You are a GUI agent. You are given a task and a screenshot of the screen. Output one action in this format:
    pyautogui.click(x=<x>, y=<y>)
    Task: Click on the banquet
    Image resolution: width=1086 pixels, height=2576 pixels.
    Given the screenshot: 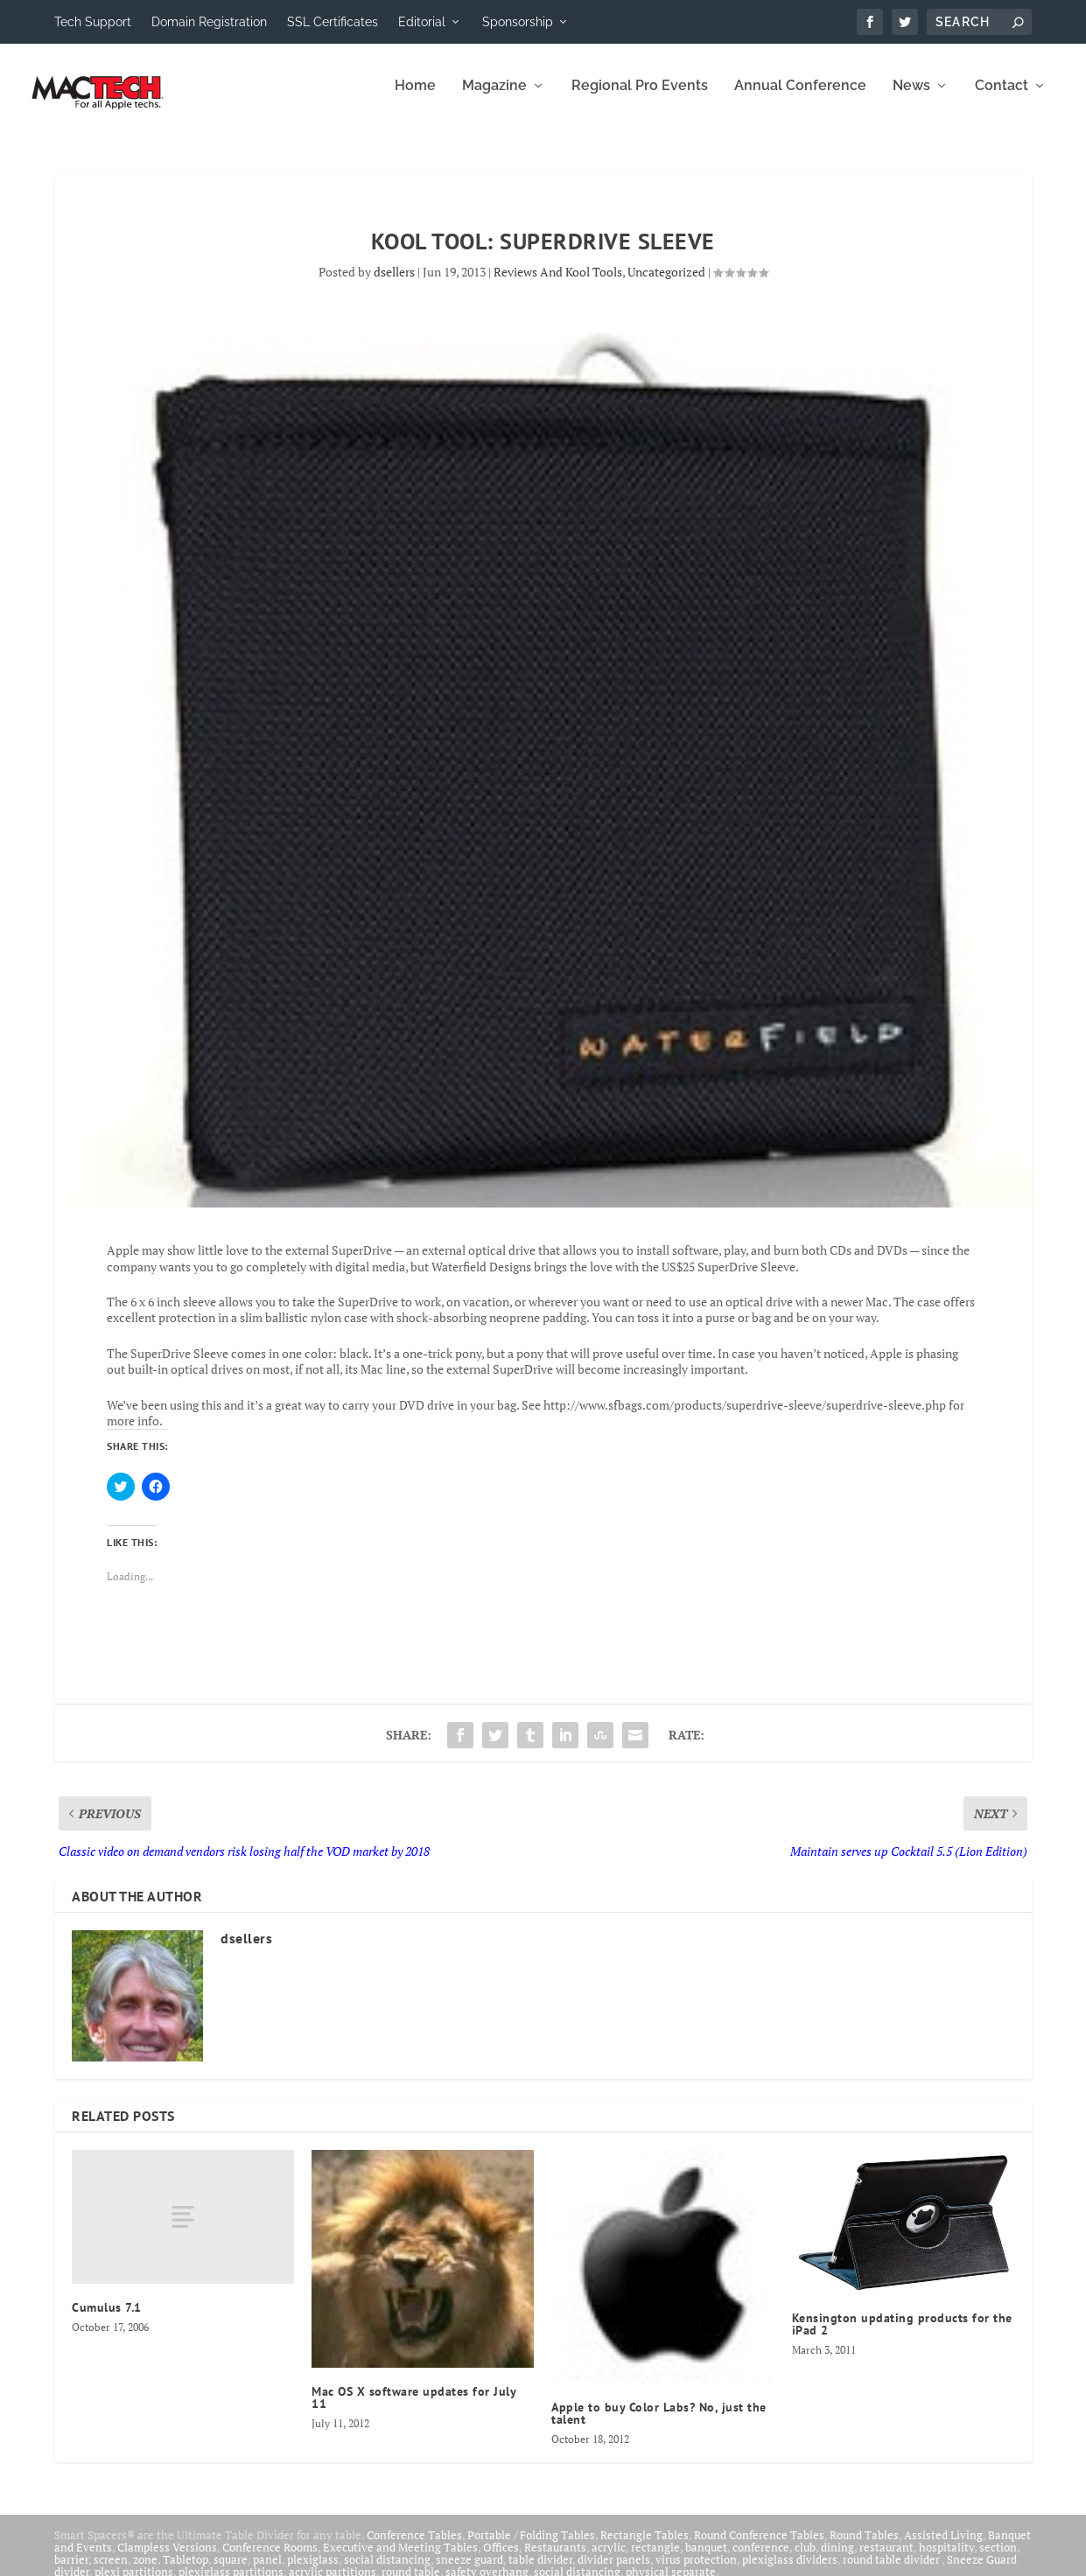 What is the action you would take?
    pyautogui.click(x=706, y=2559)
    